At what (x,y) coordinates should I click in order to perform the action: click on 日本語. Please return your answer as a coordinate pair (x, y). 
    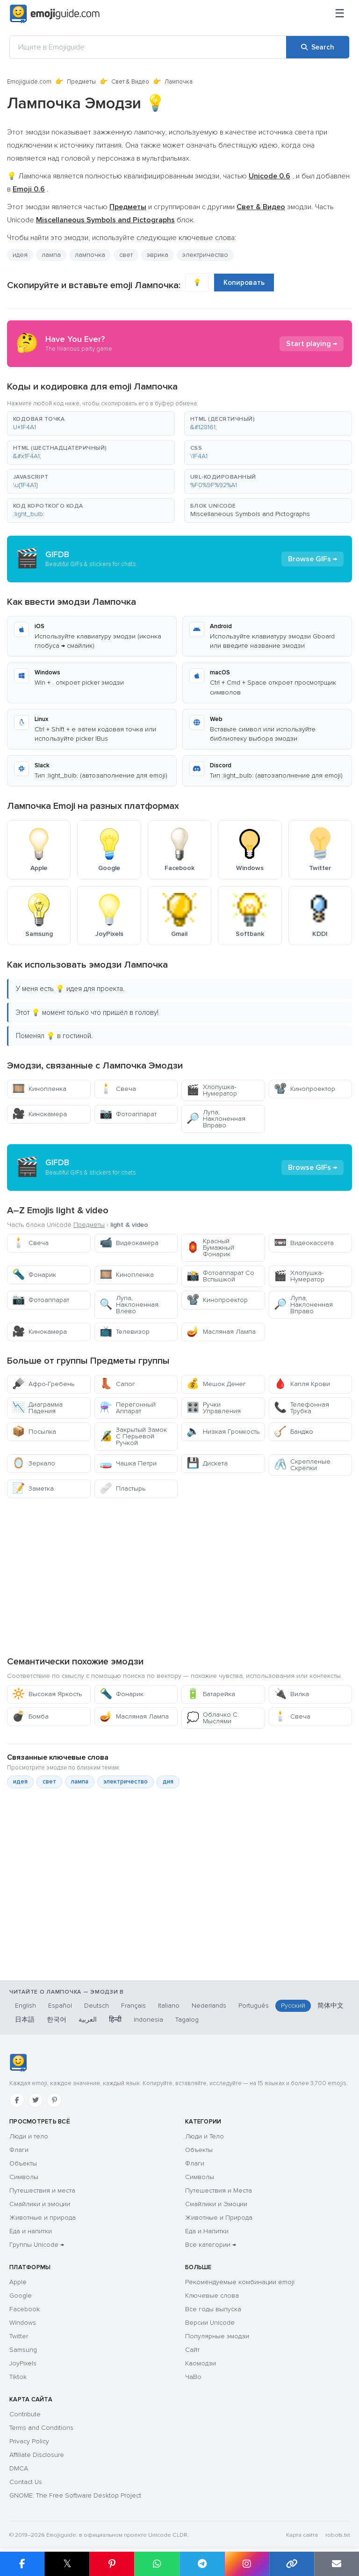
    Looking at the image, I should click on (25, 2020).